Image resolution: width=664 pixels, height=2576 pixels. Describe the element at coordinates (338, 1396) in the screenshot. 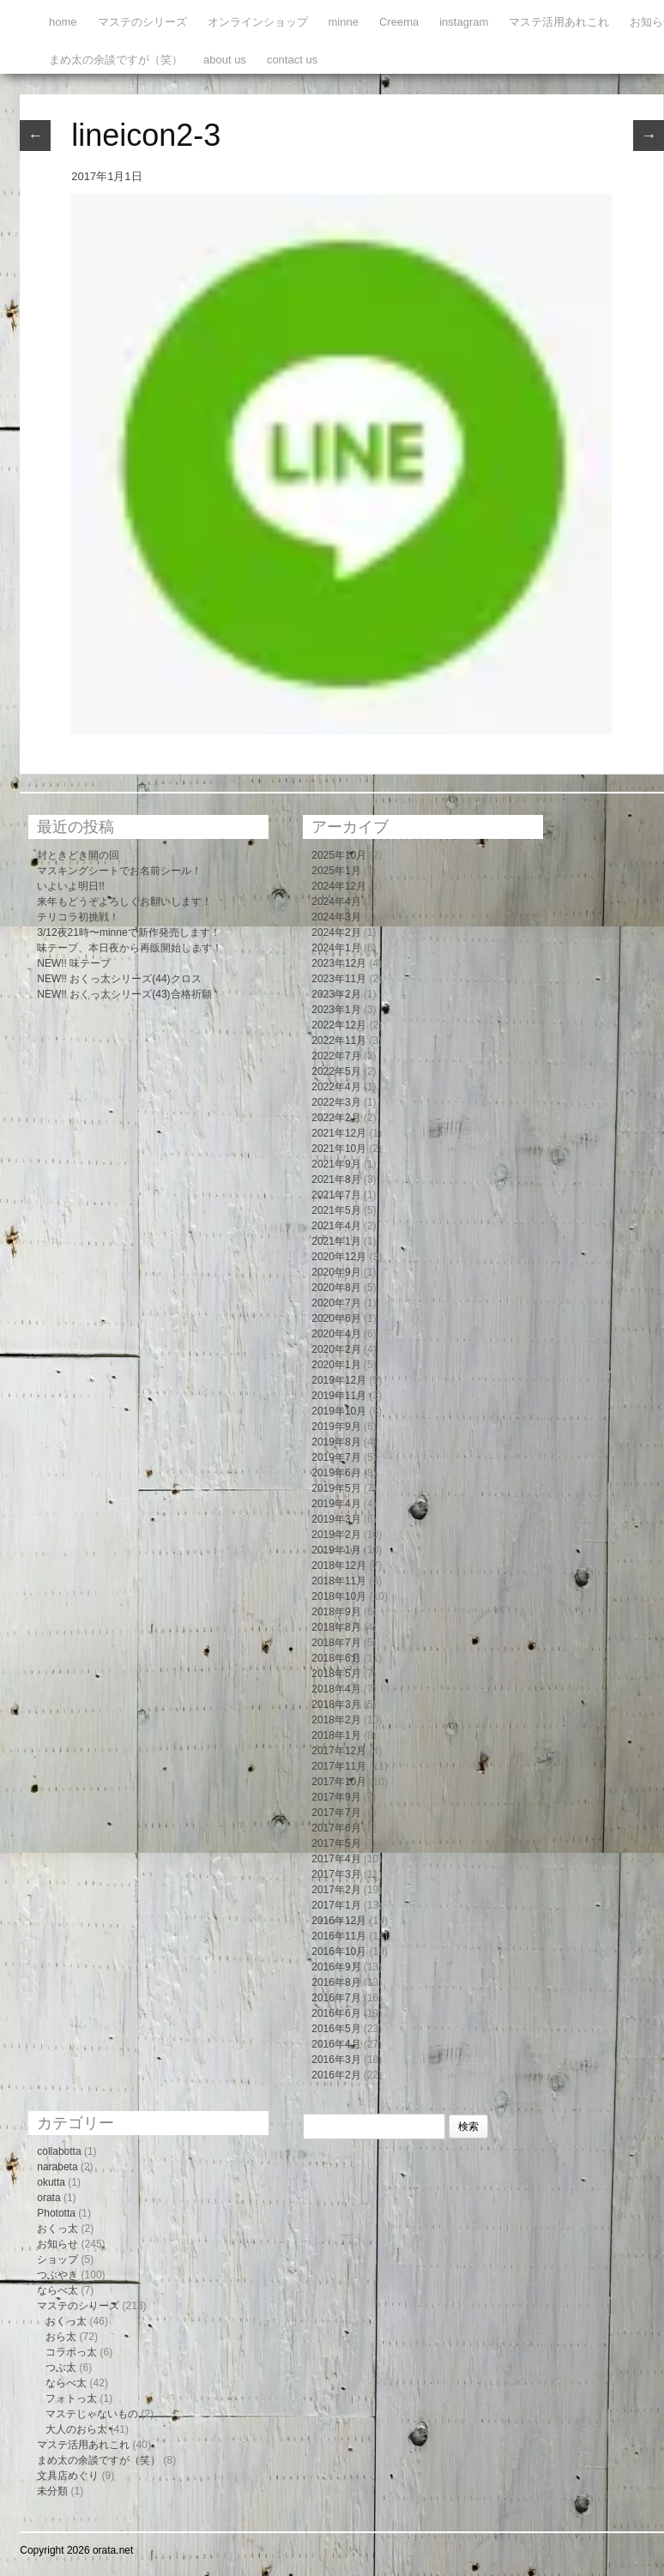

I see `2019年11月` at that location.